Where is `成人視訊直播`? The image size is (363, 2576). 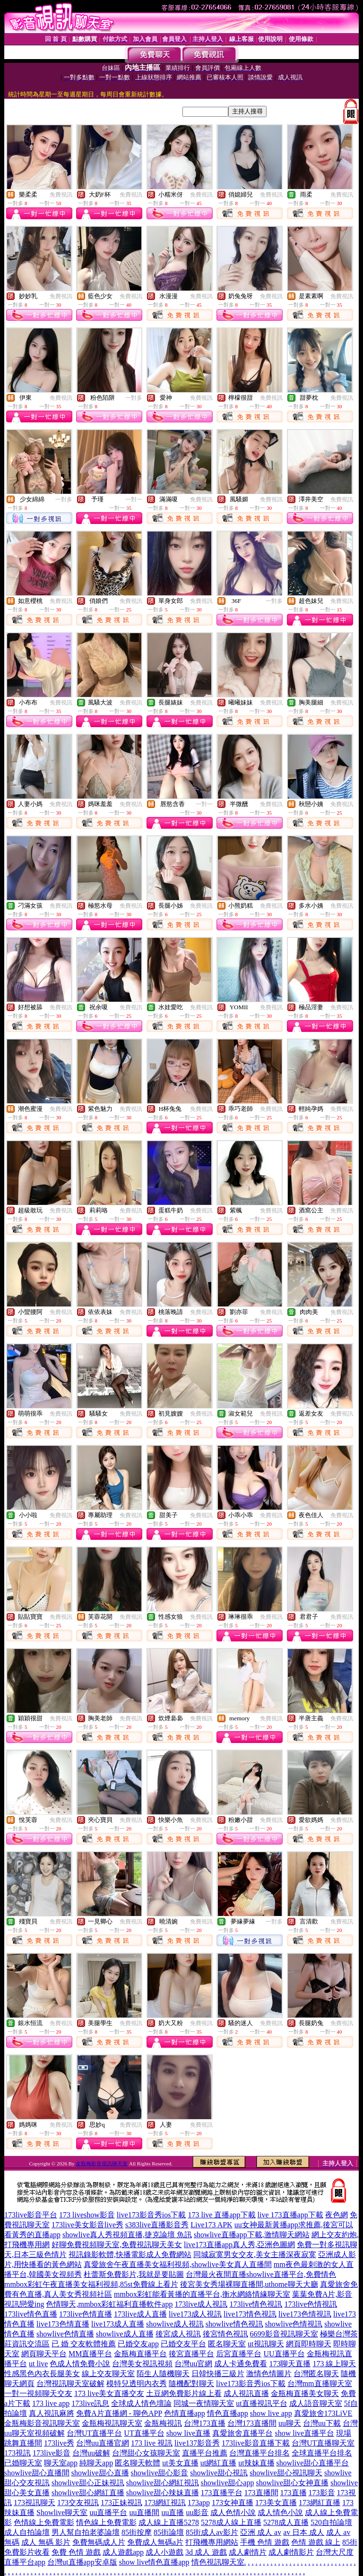 成人視訊直播 is located at coordinates (246, 2393).